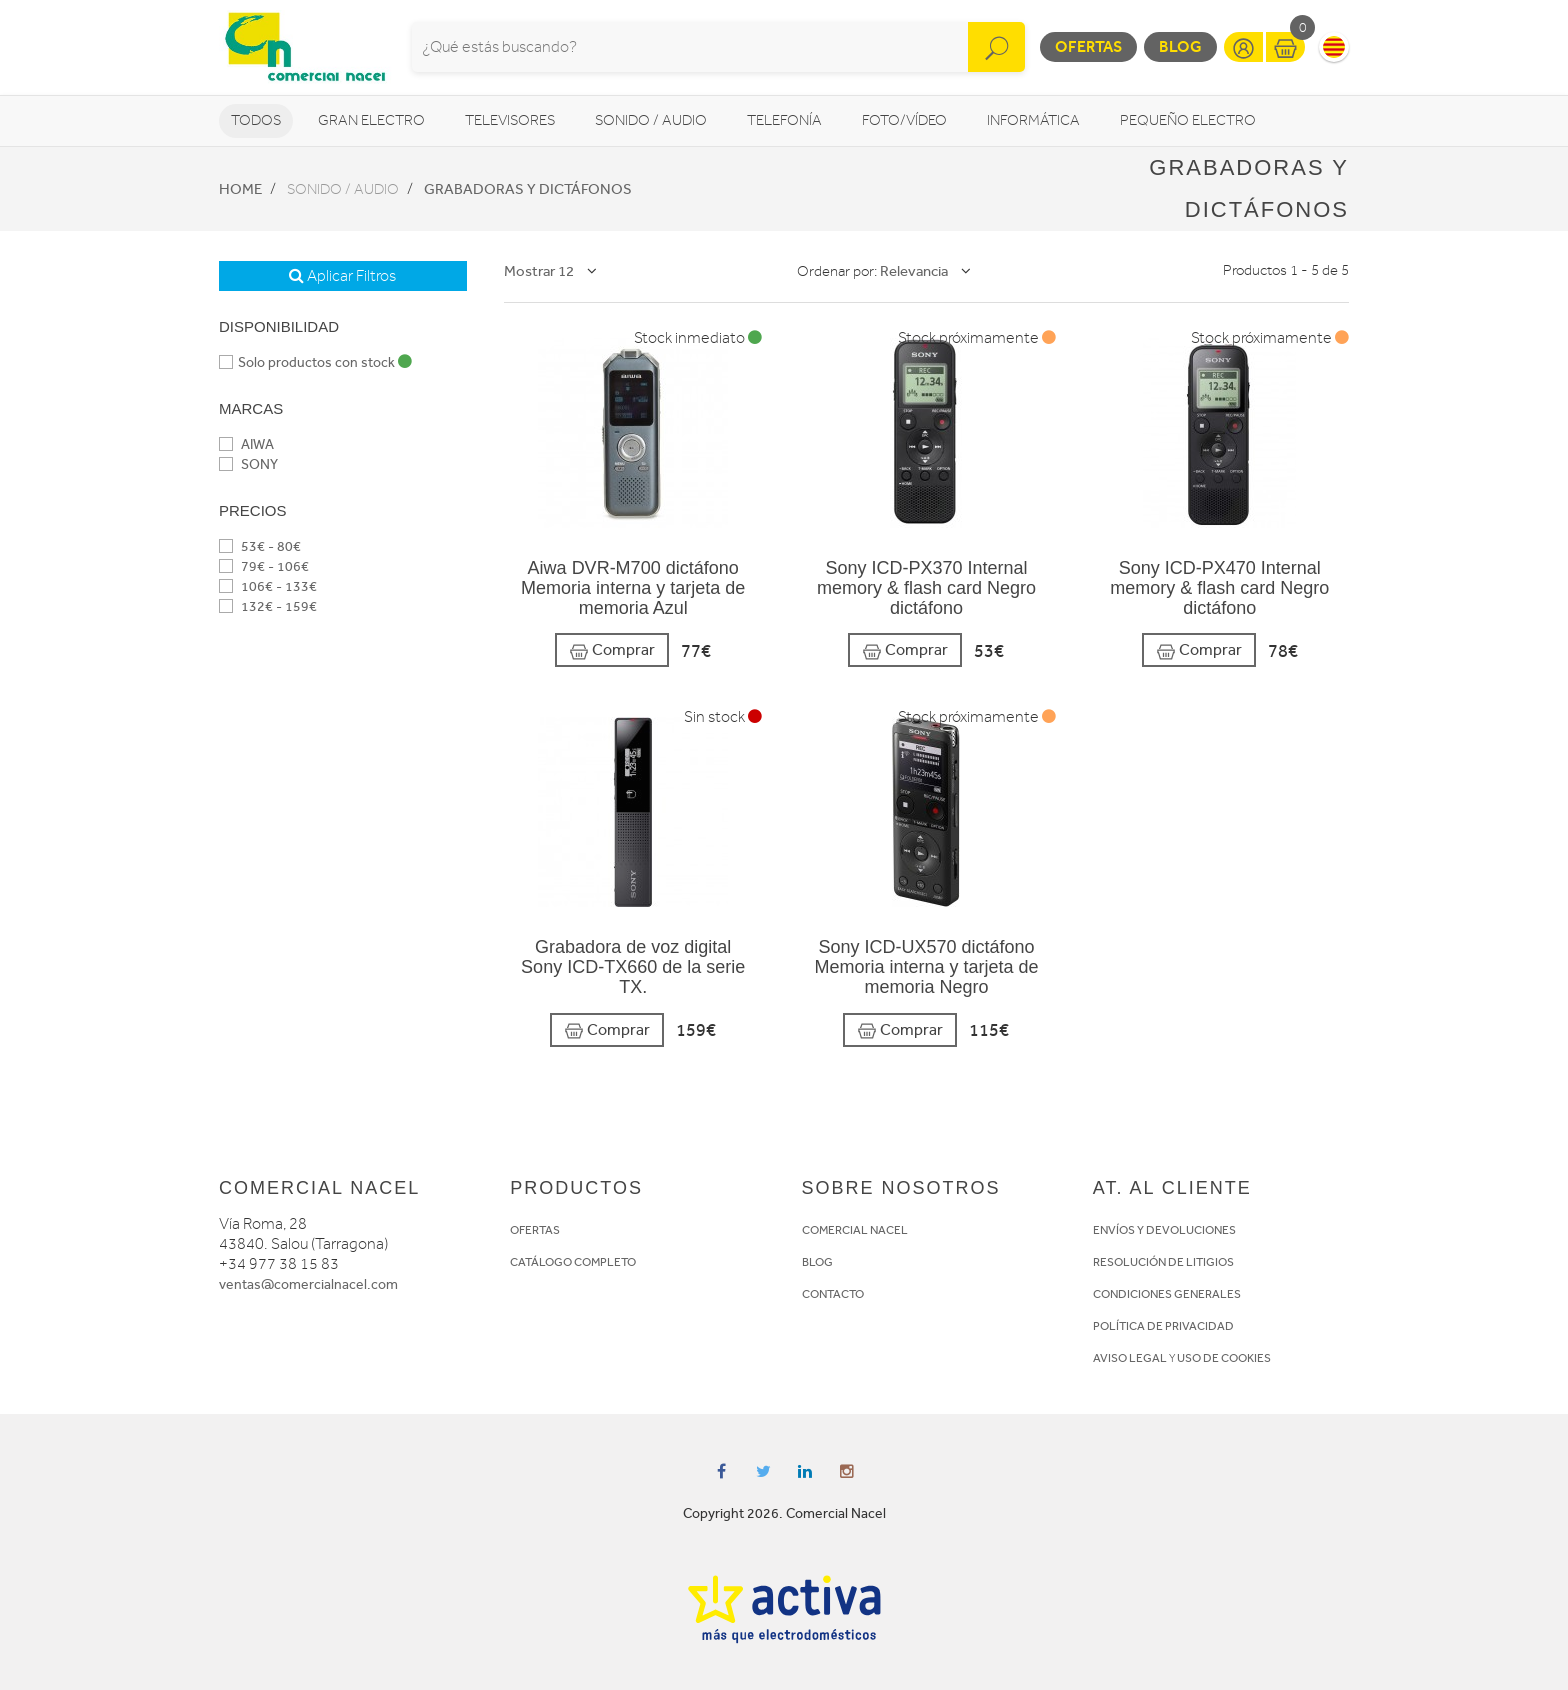  What do you see at coordinates (855, 1230) in the screenshot?
I see `COMERCIAL NACEL` at bounding box center [855, 1230].